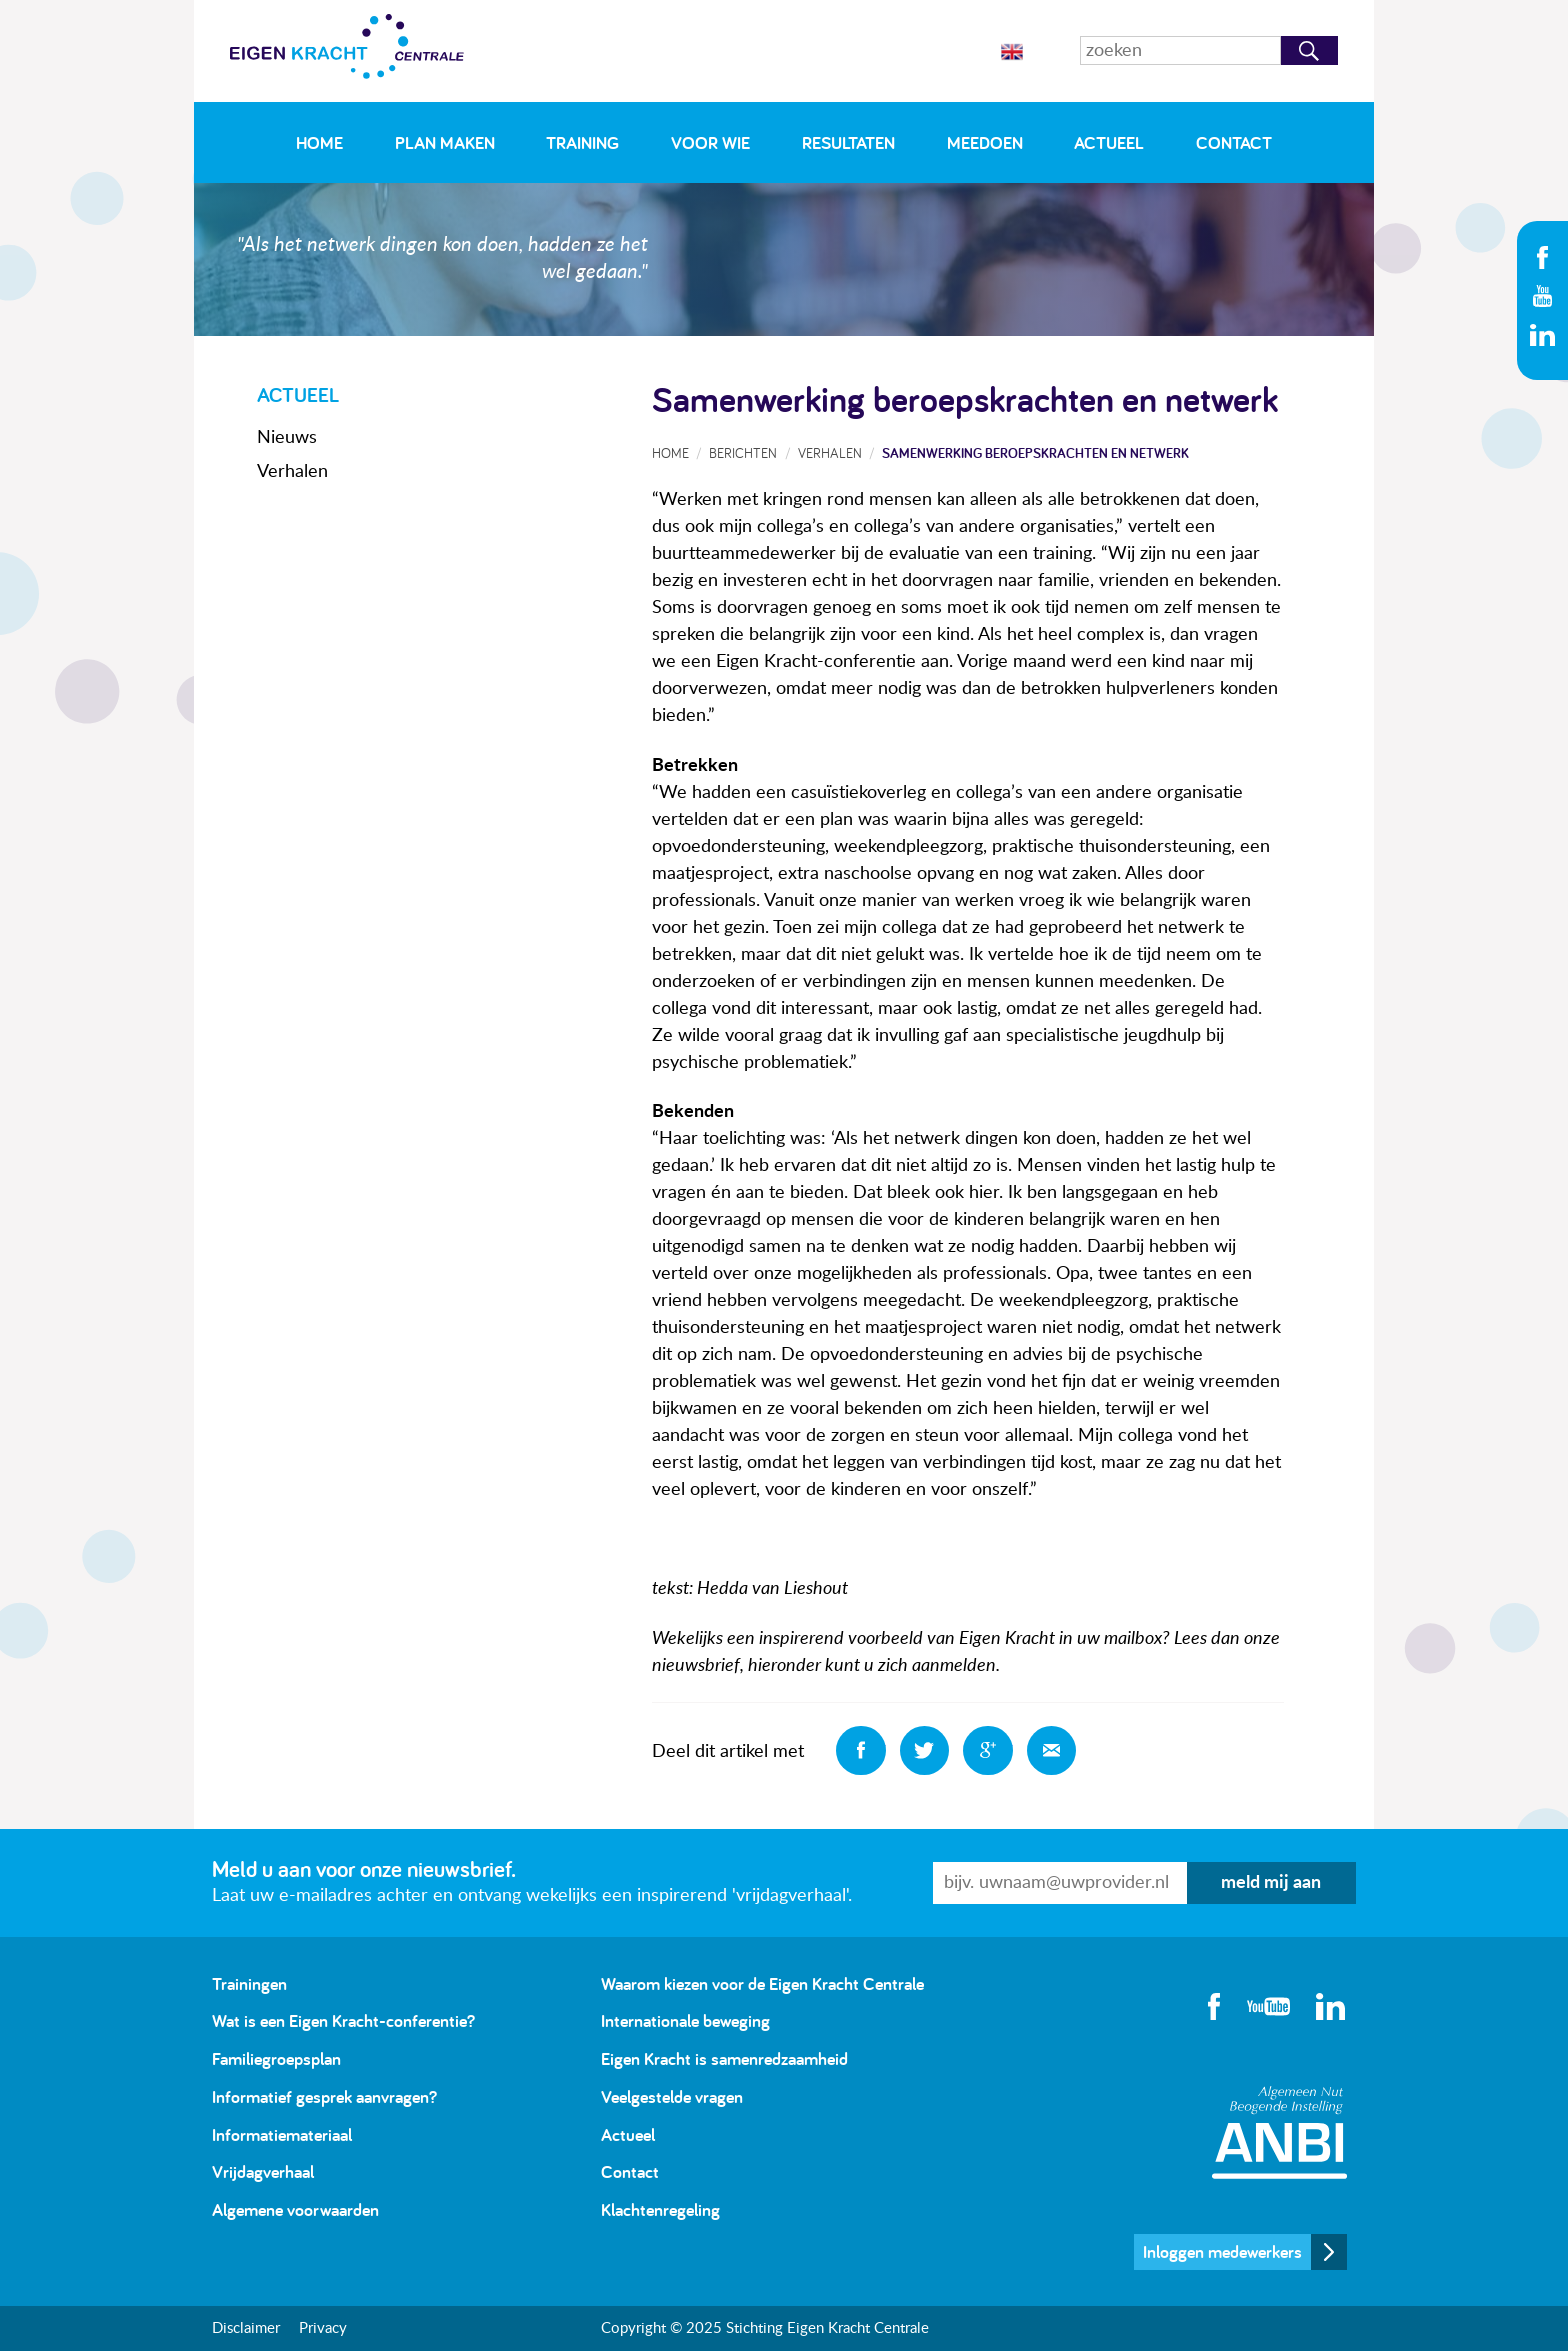  What do you see at coordinates (861, 1751) in the screenshot?
I see `Deel` at bounding box center [861, 1751].